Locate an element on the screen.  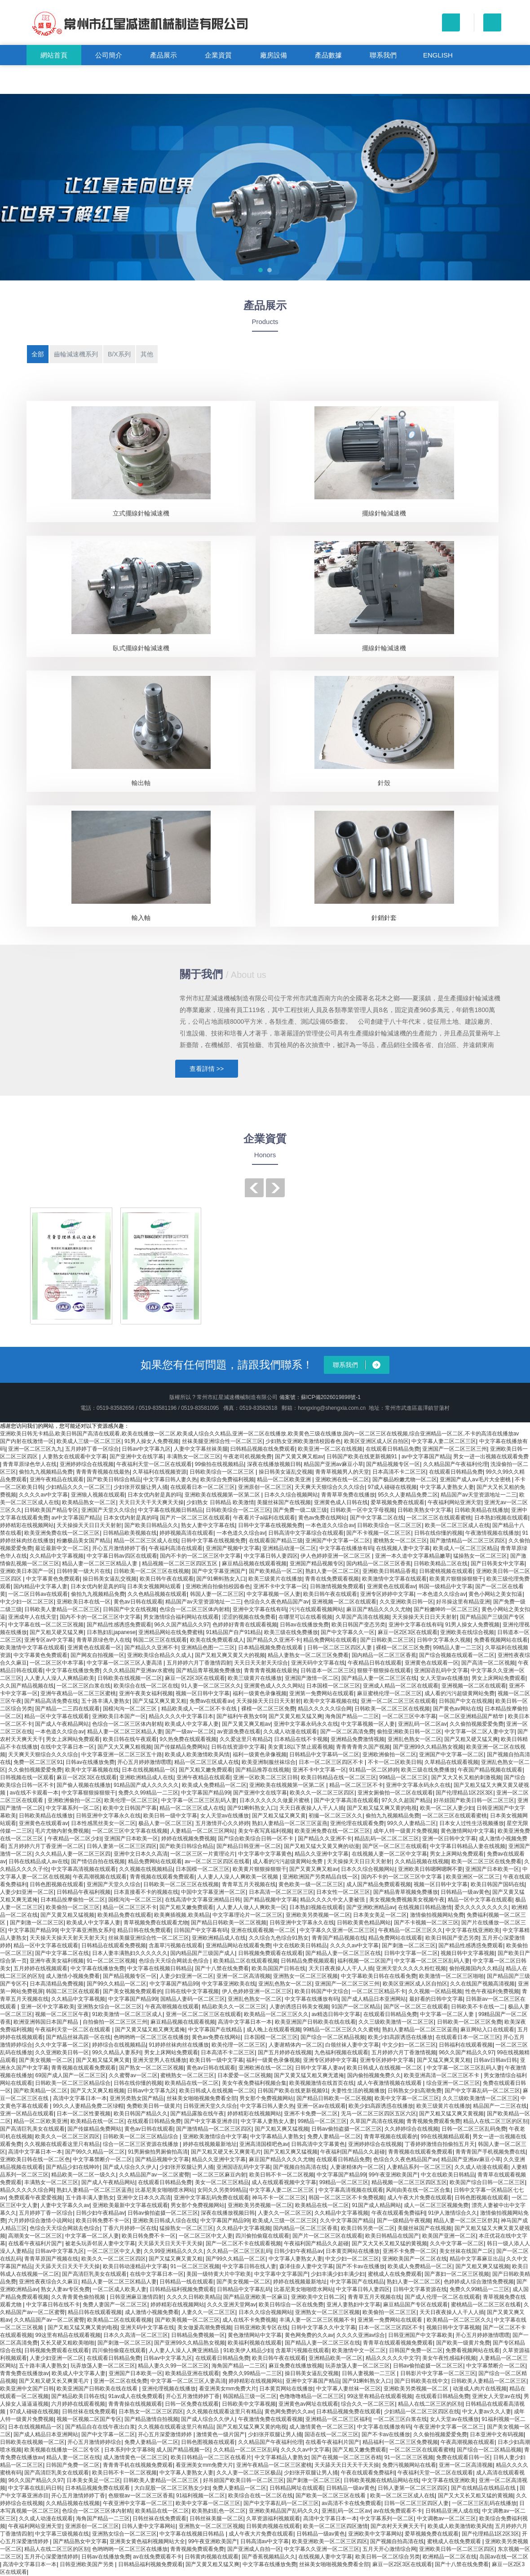
亚洲乱色熟女一区二区 is located at coordinates (415, 1739).